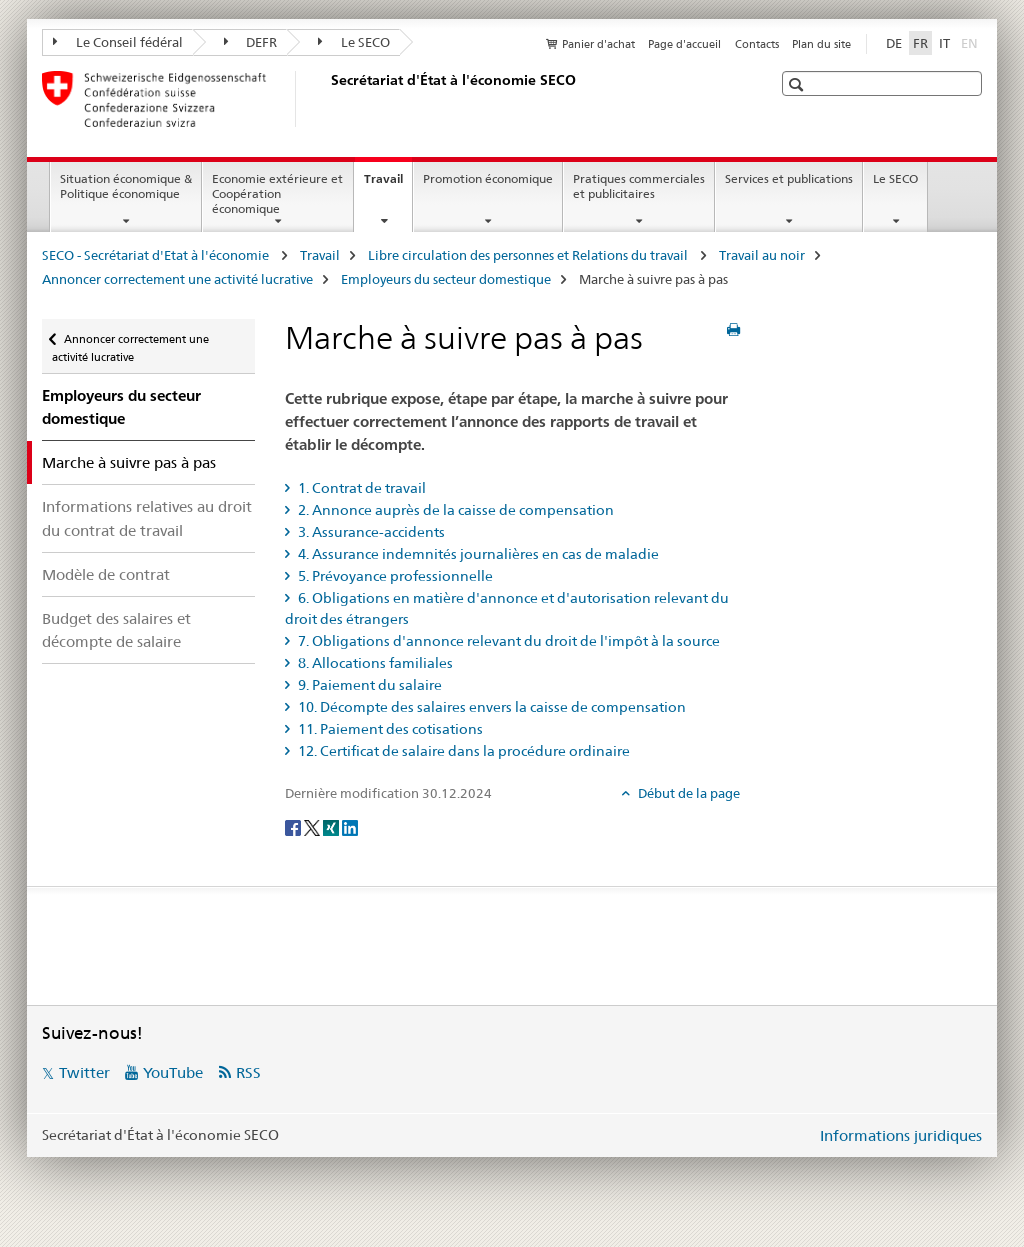 The width and height of the screenshot is (1024, 1247). What do you see at coordinates (147, 518) in the screenshot?
I see `Informations relatives au droit du contrat de travail` at bounding box center [147, 518].